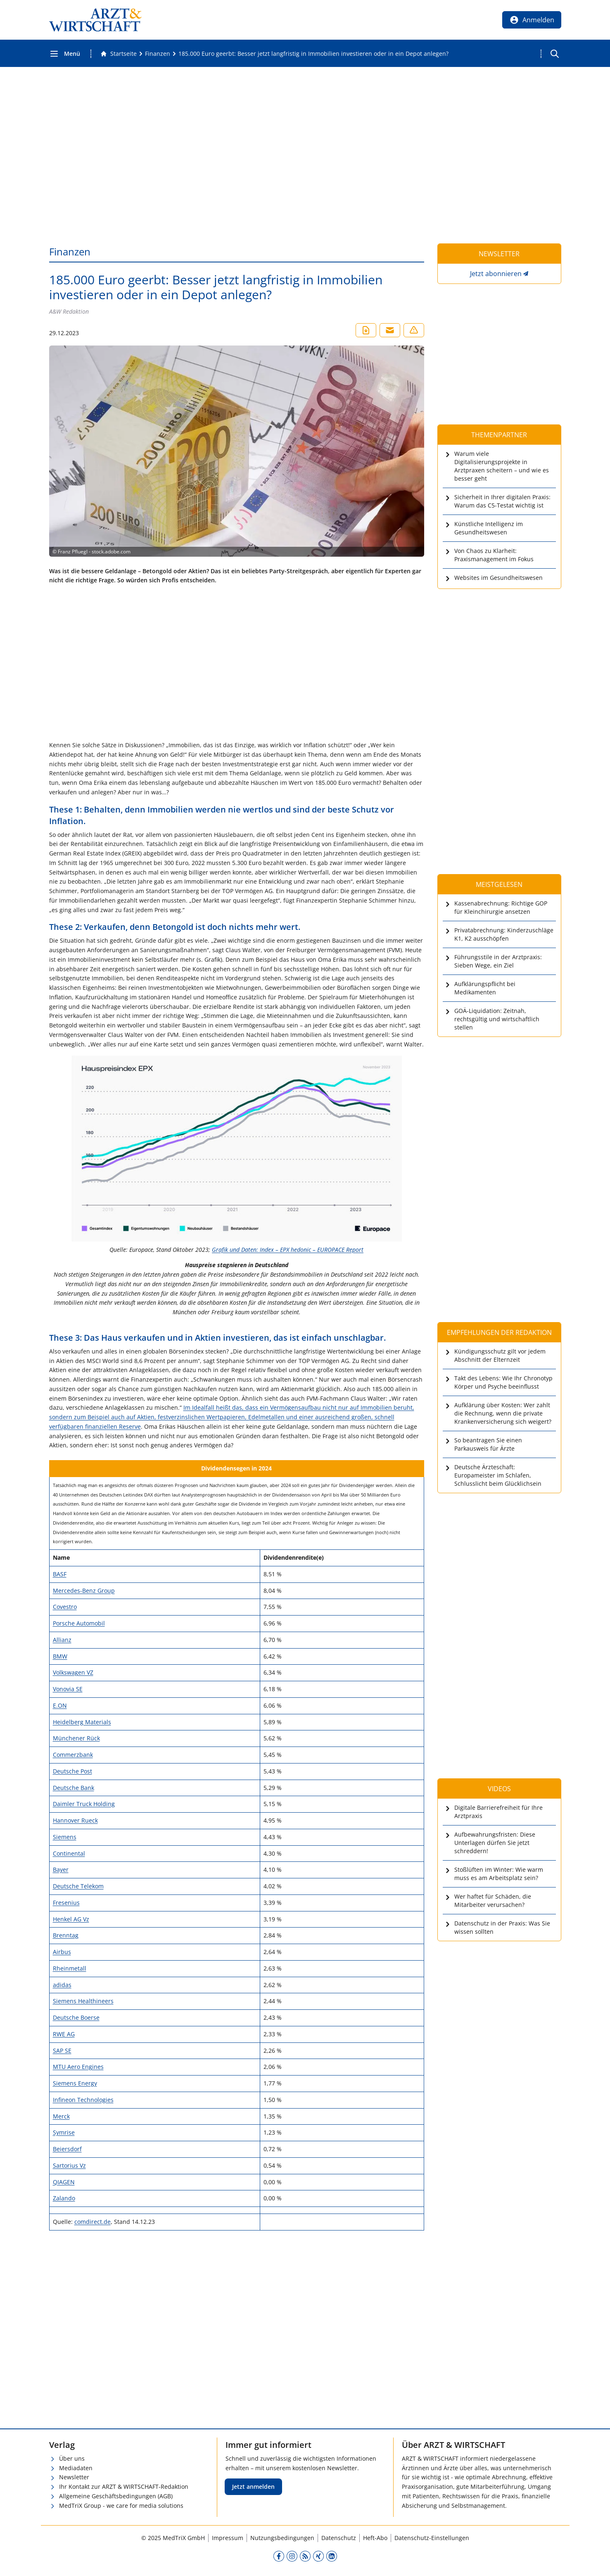 This screenshot has width=610, height=2576. I want to click on SAP SE, so click(62, 2050).